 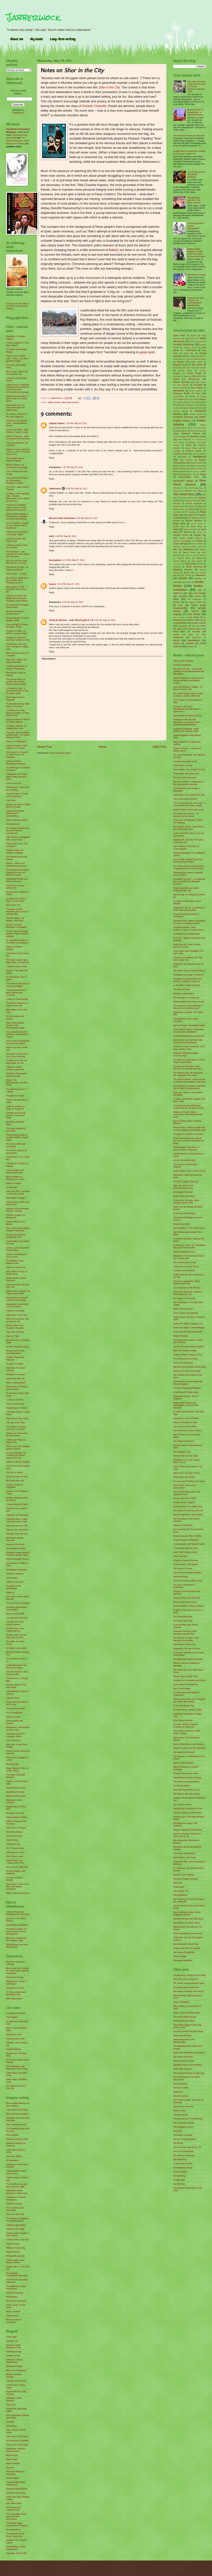 I want to click on Atheism, so click(x=180, y=362).